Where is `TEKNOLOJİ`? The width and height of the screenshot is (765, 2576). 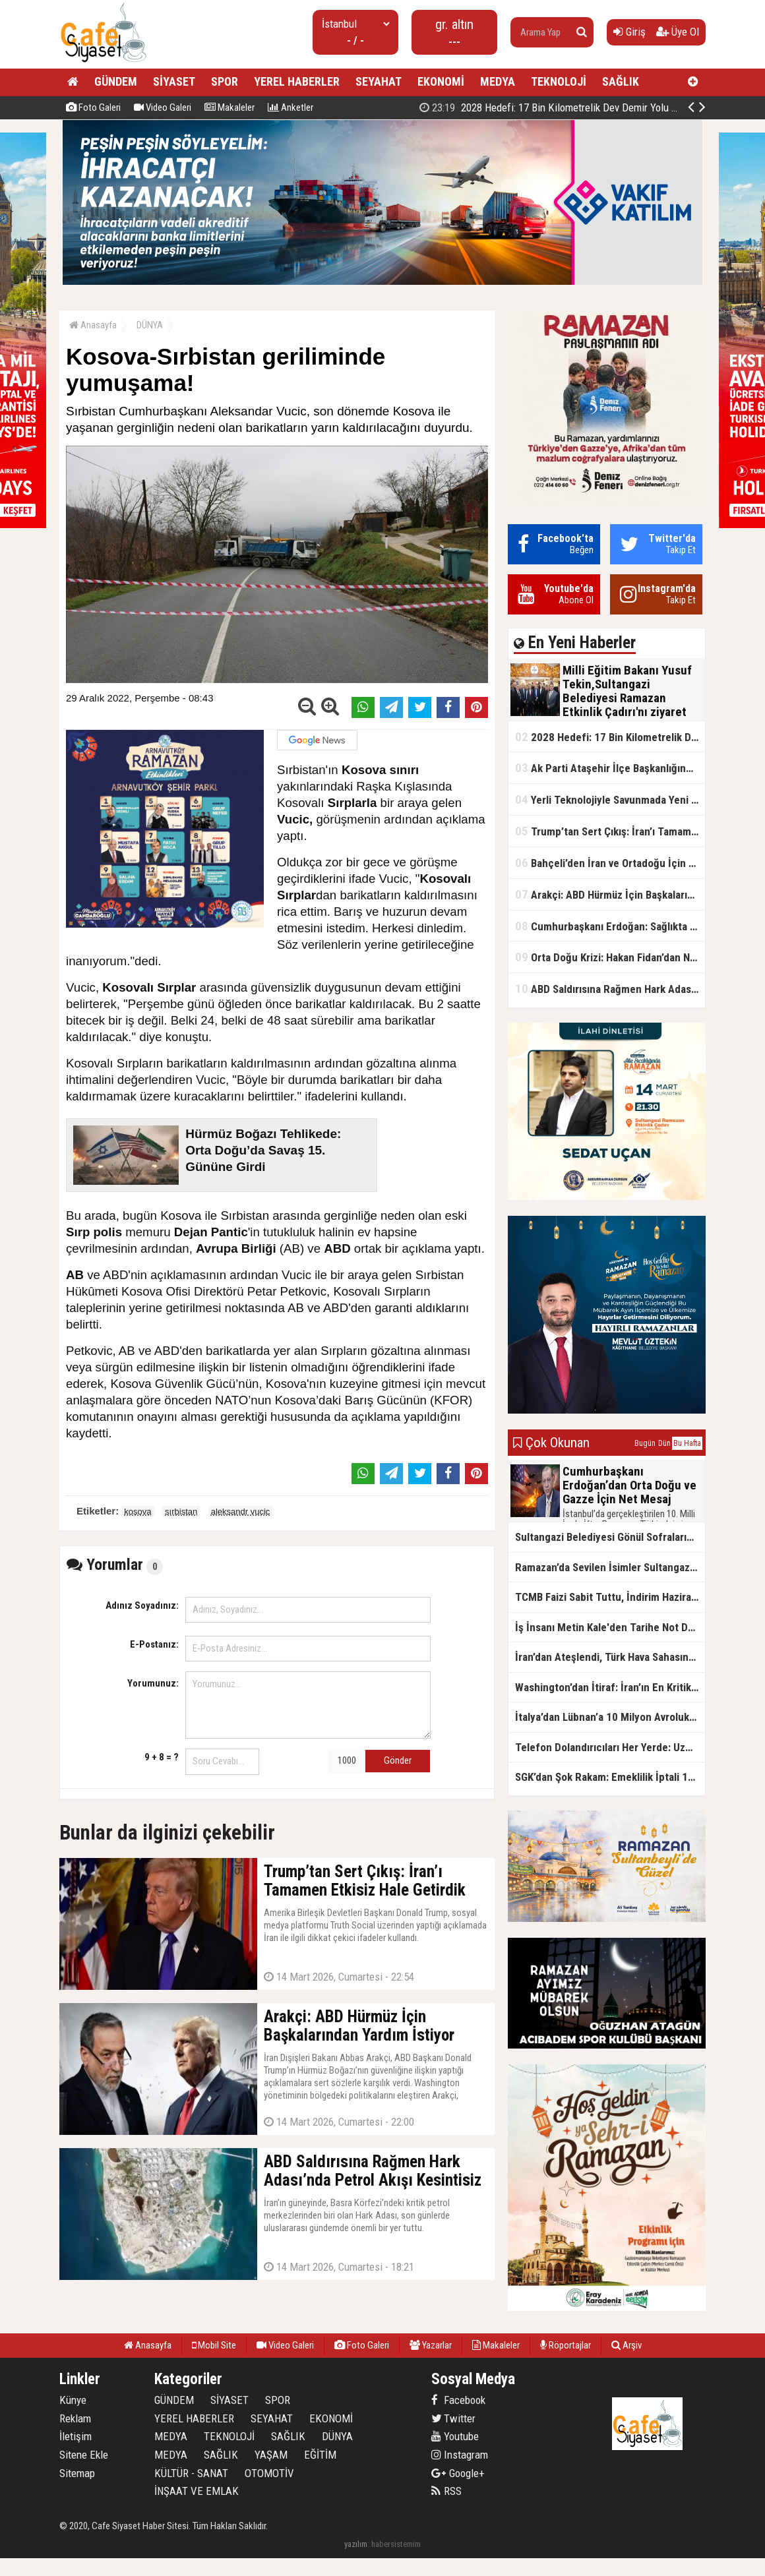
TEKNOLOJİ is located at coordinates (558, 81).